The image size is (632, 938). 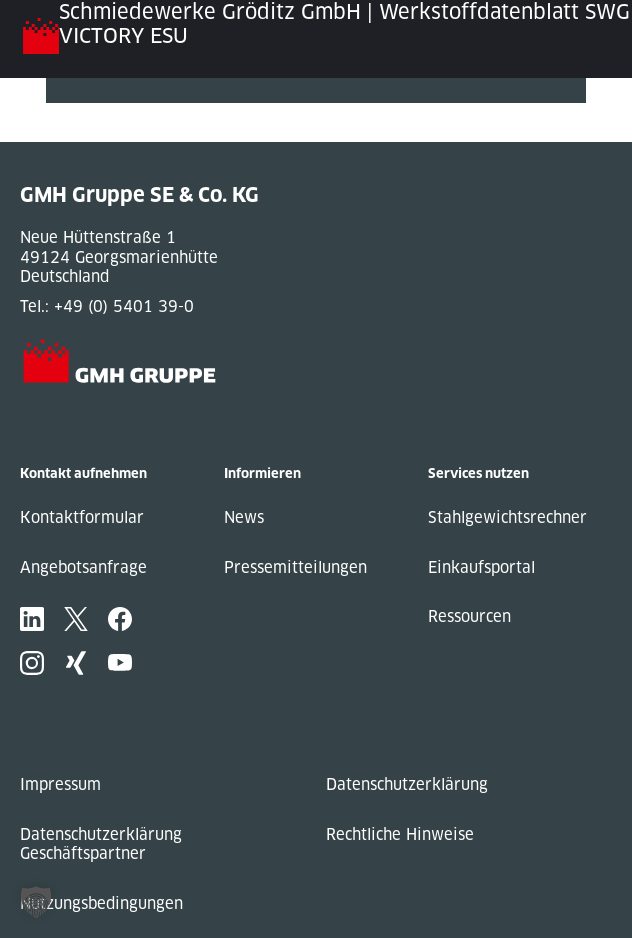 What do you see at coordinates (244, 517) in the screenshot?
I see `News` at bounding box center [244, 517].